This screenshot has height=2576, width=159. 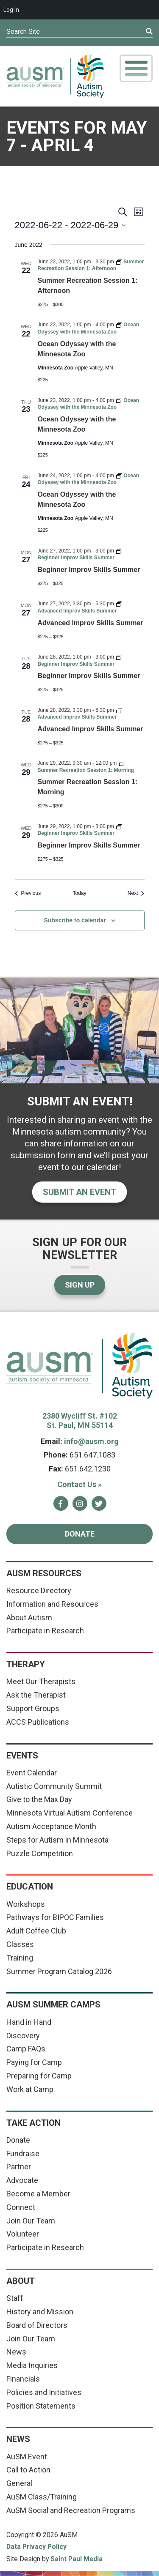 I want to click on Connect, so click(x=20, y=2207).